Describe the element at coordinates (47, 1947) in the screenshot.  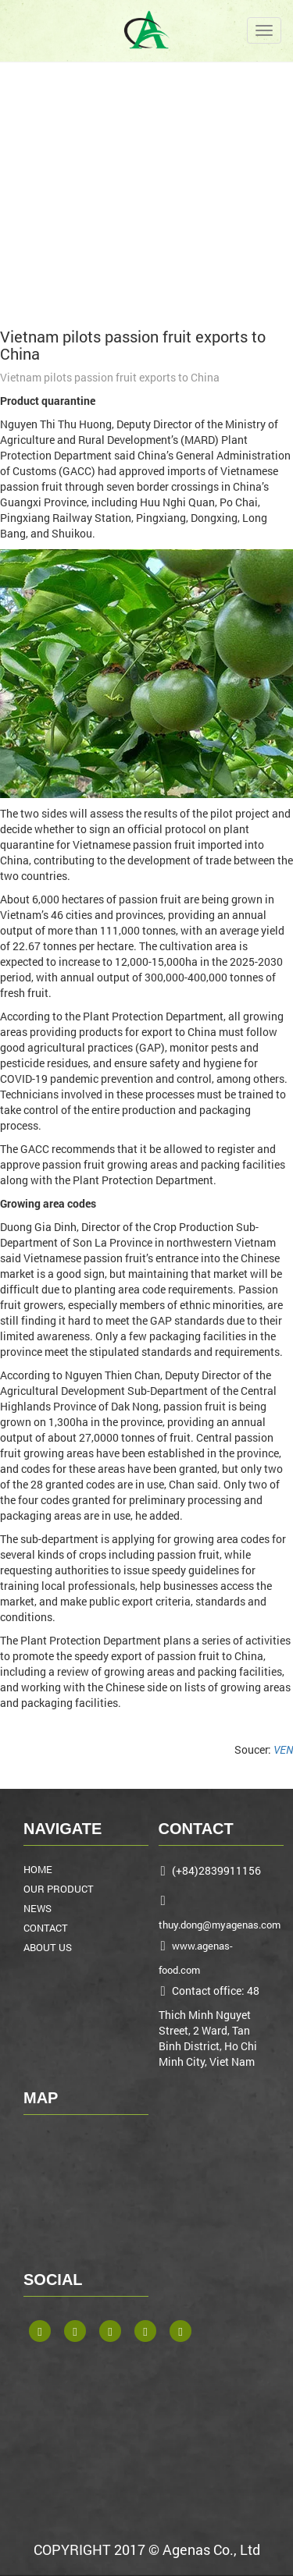
I see `ABOUT US` at that location.